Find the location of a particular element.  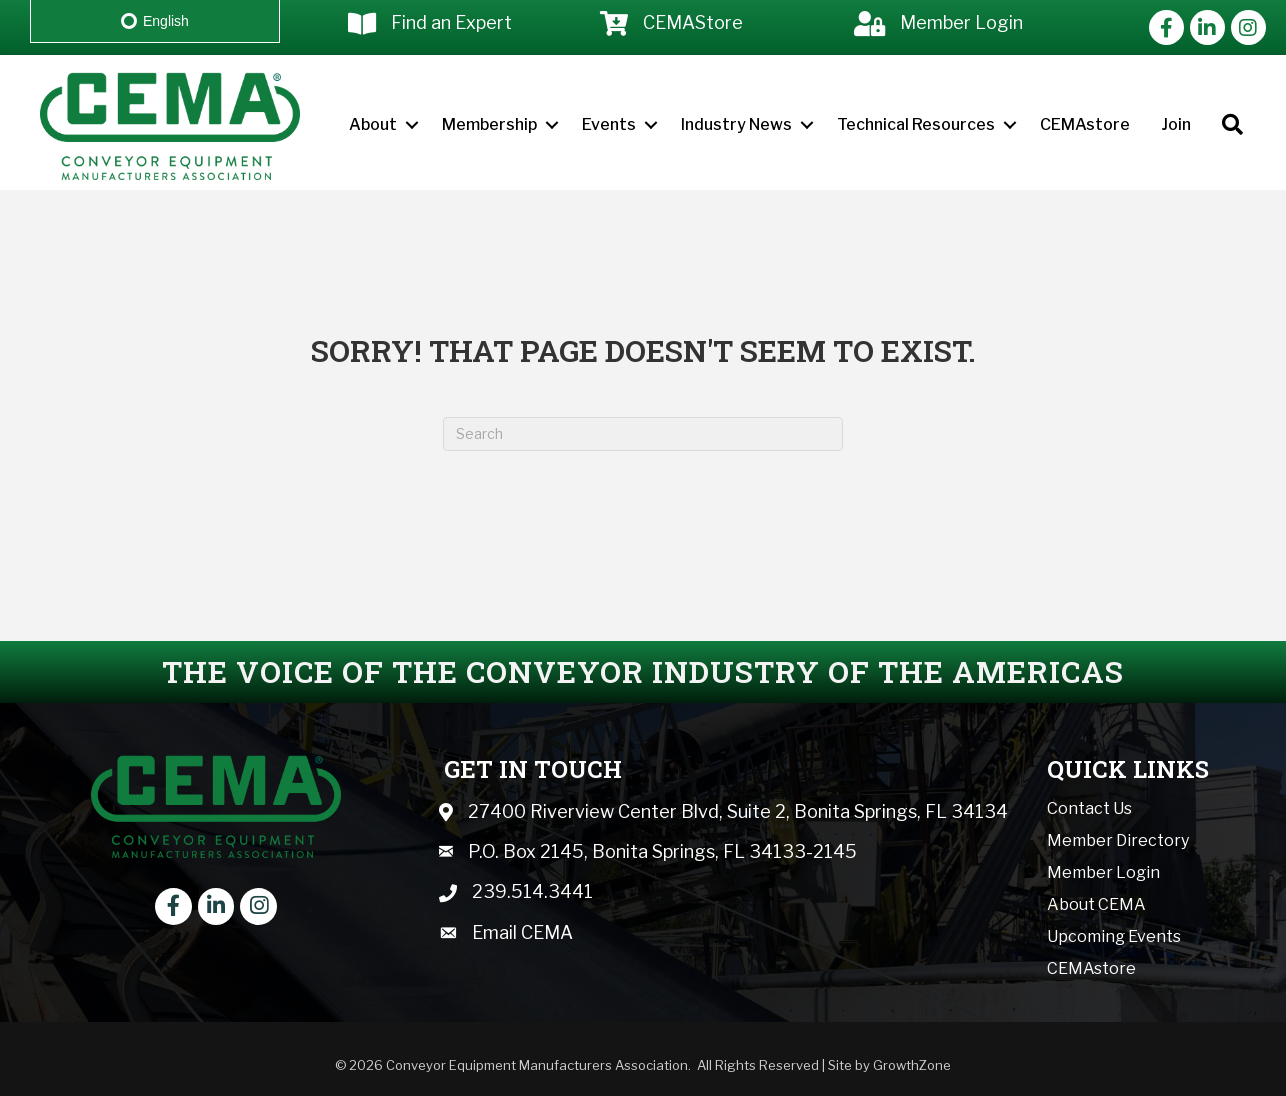

CEMAstore is located at coordinates (1085, 124).